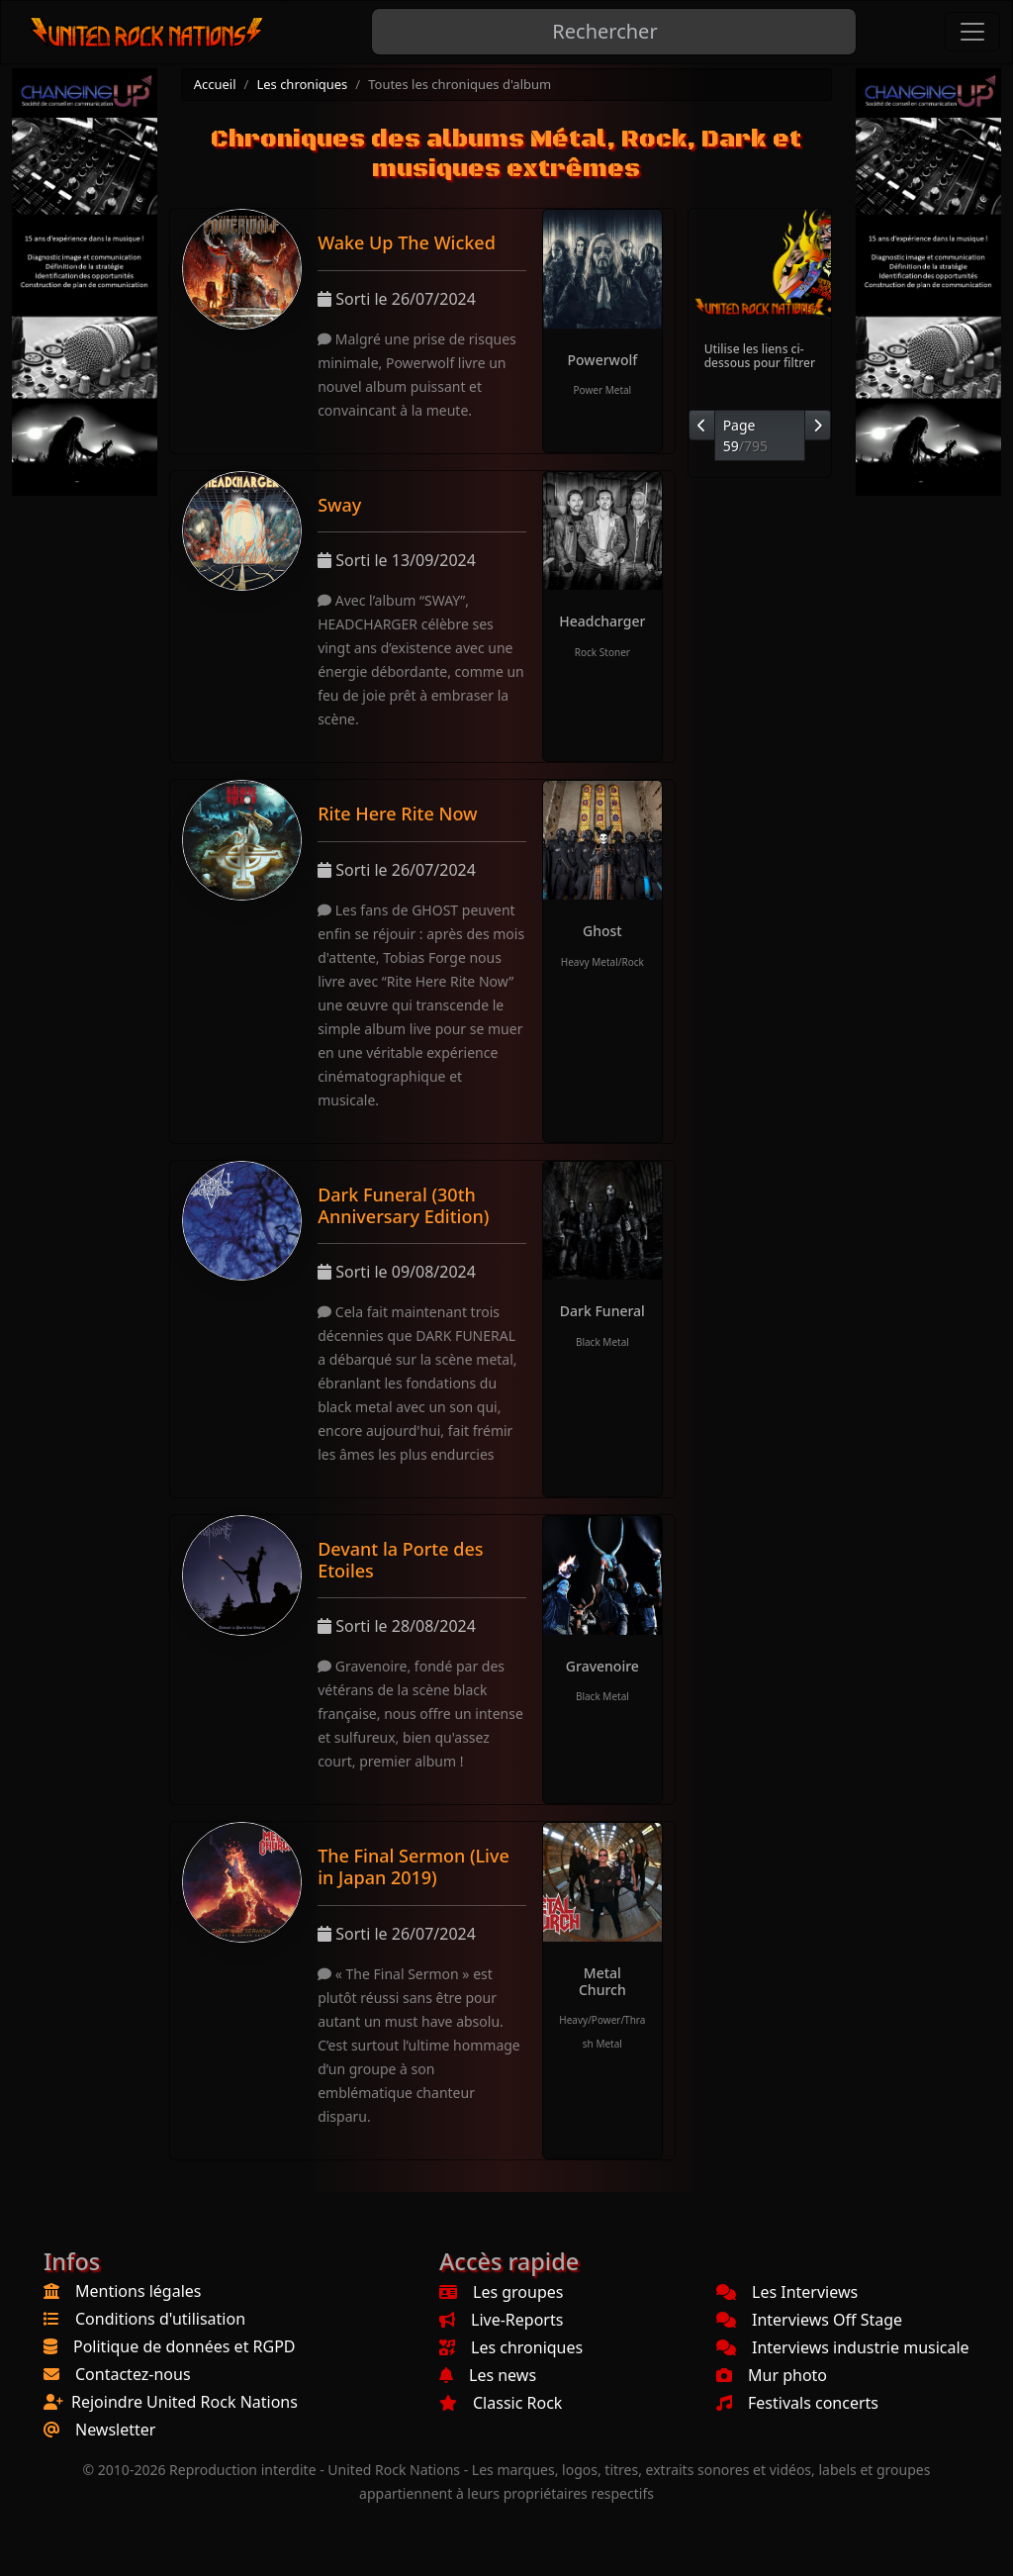 The width and height of the screenshot is (1013, 2576). Describe the element at coordinates (842, 2347) in the screenshot. I see `Interviews industrie musicale` at that location.